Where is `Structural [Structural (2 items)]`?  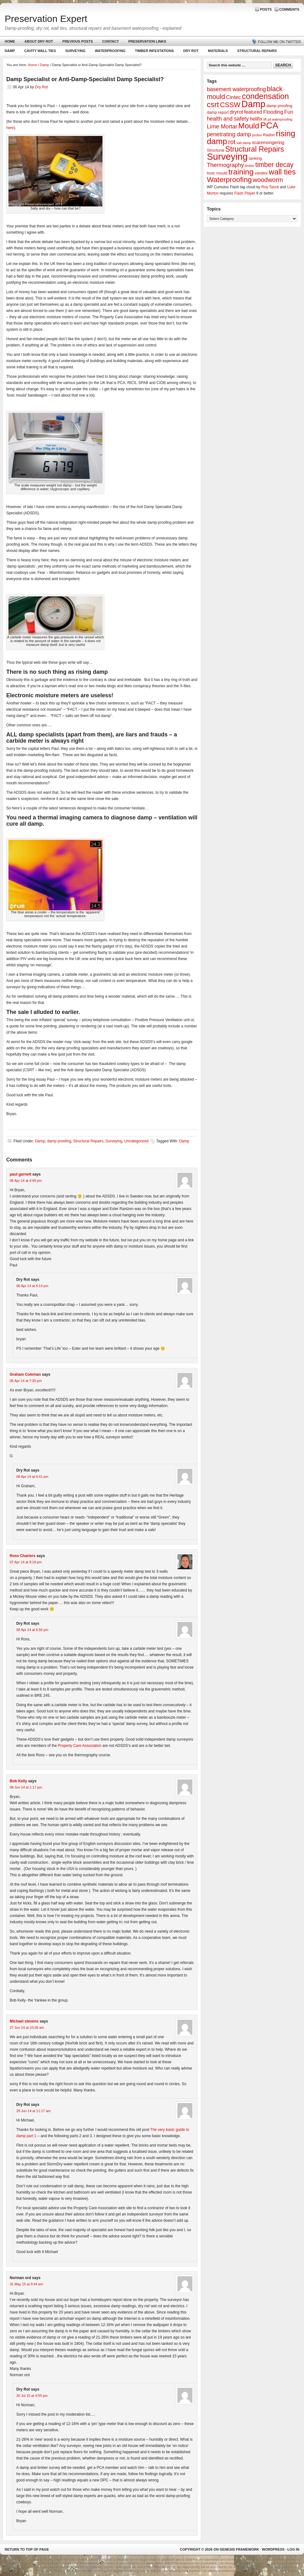
Structural [Structural (2 items)] is located at coordinates (215, 150).